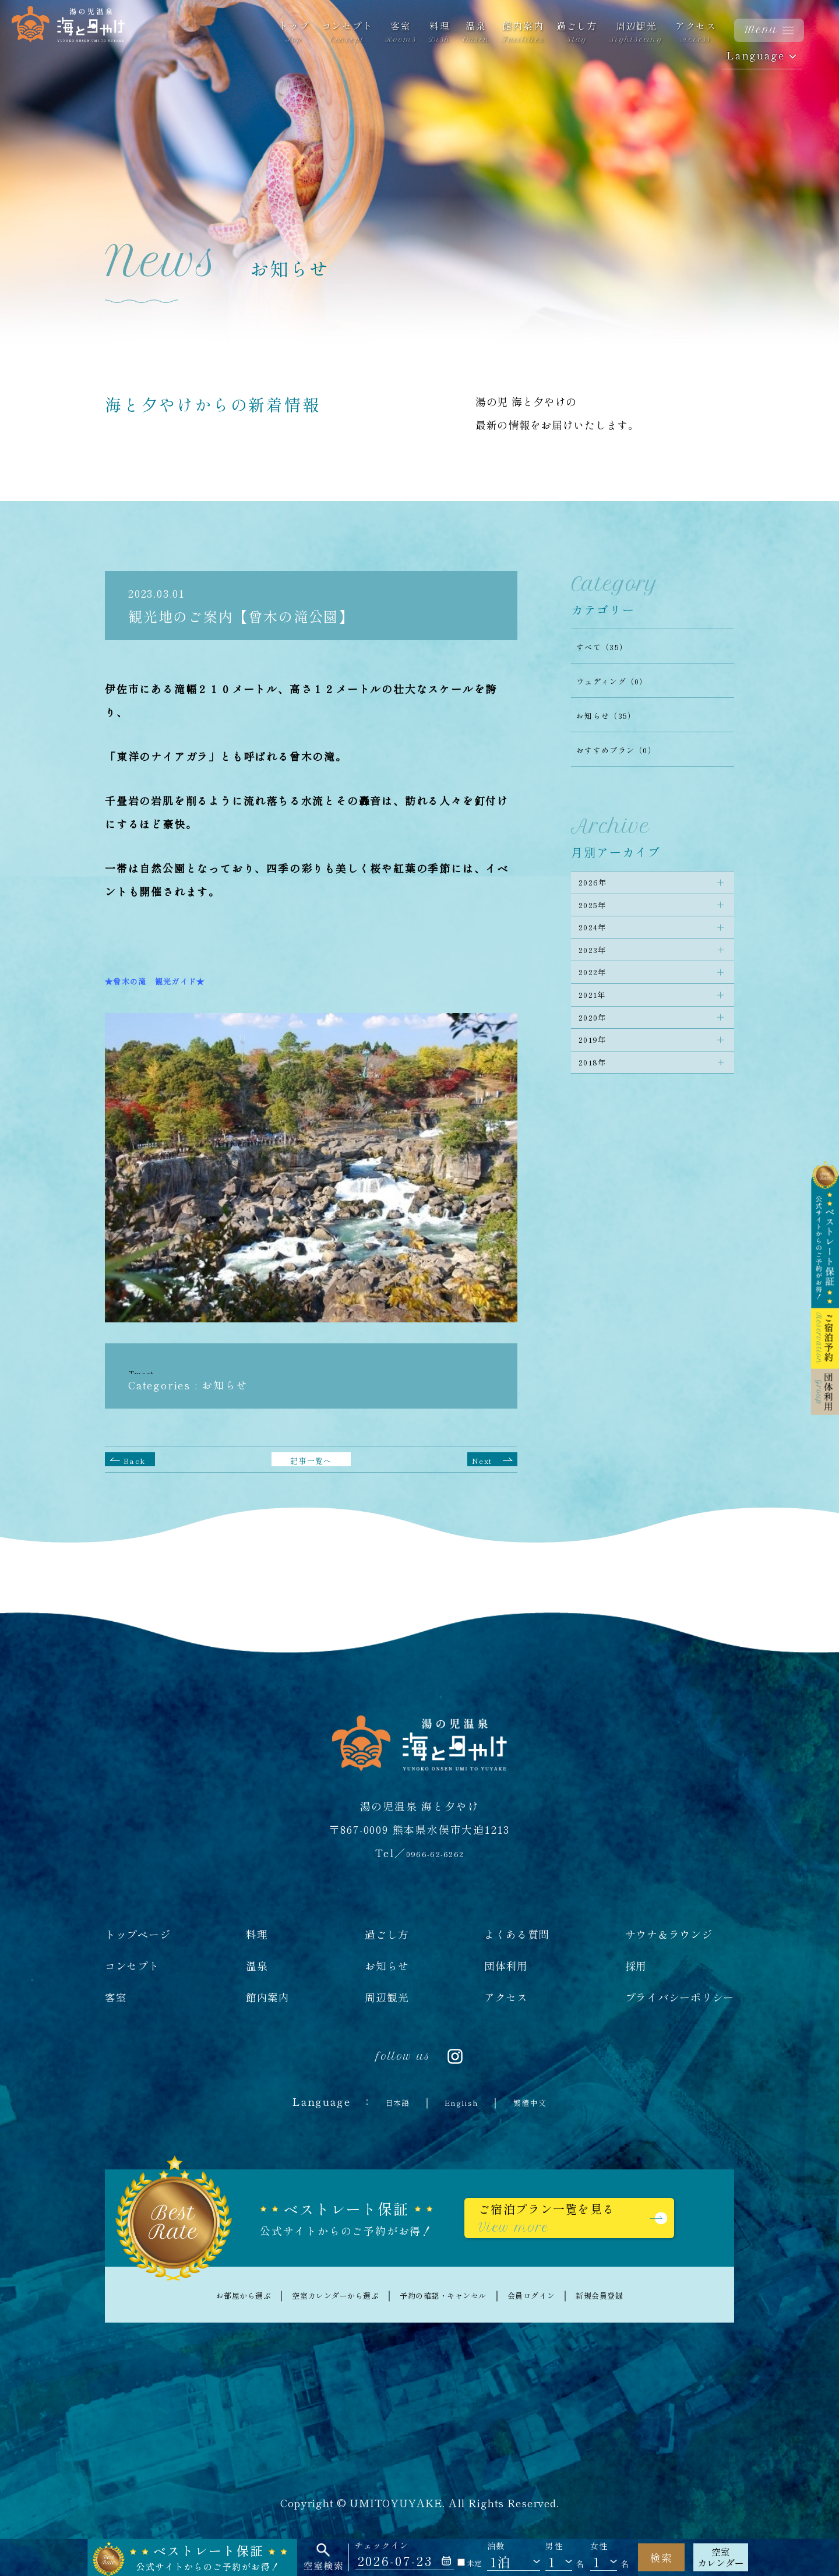  I want to click on 2018年, so click(599, 1133).